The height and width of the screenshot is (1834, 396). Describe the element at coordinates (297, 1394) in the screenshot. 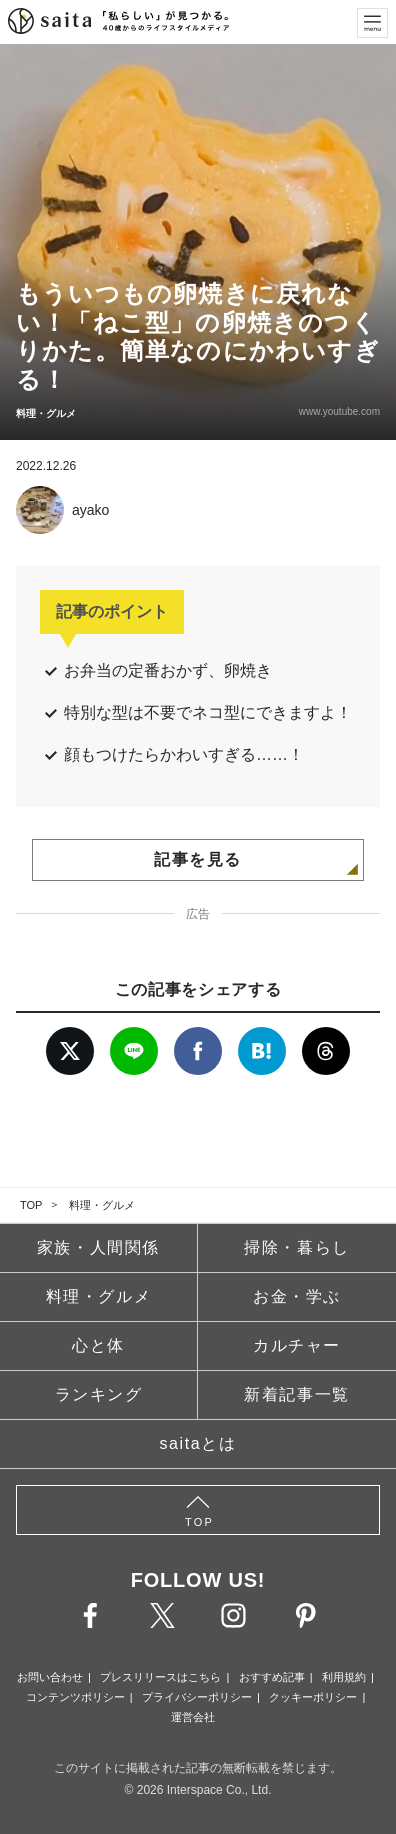

I see `新着記事一覧` at that location.